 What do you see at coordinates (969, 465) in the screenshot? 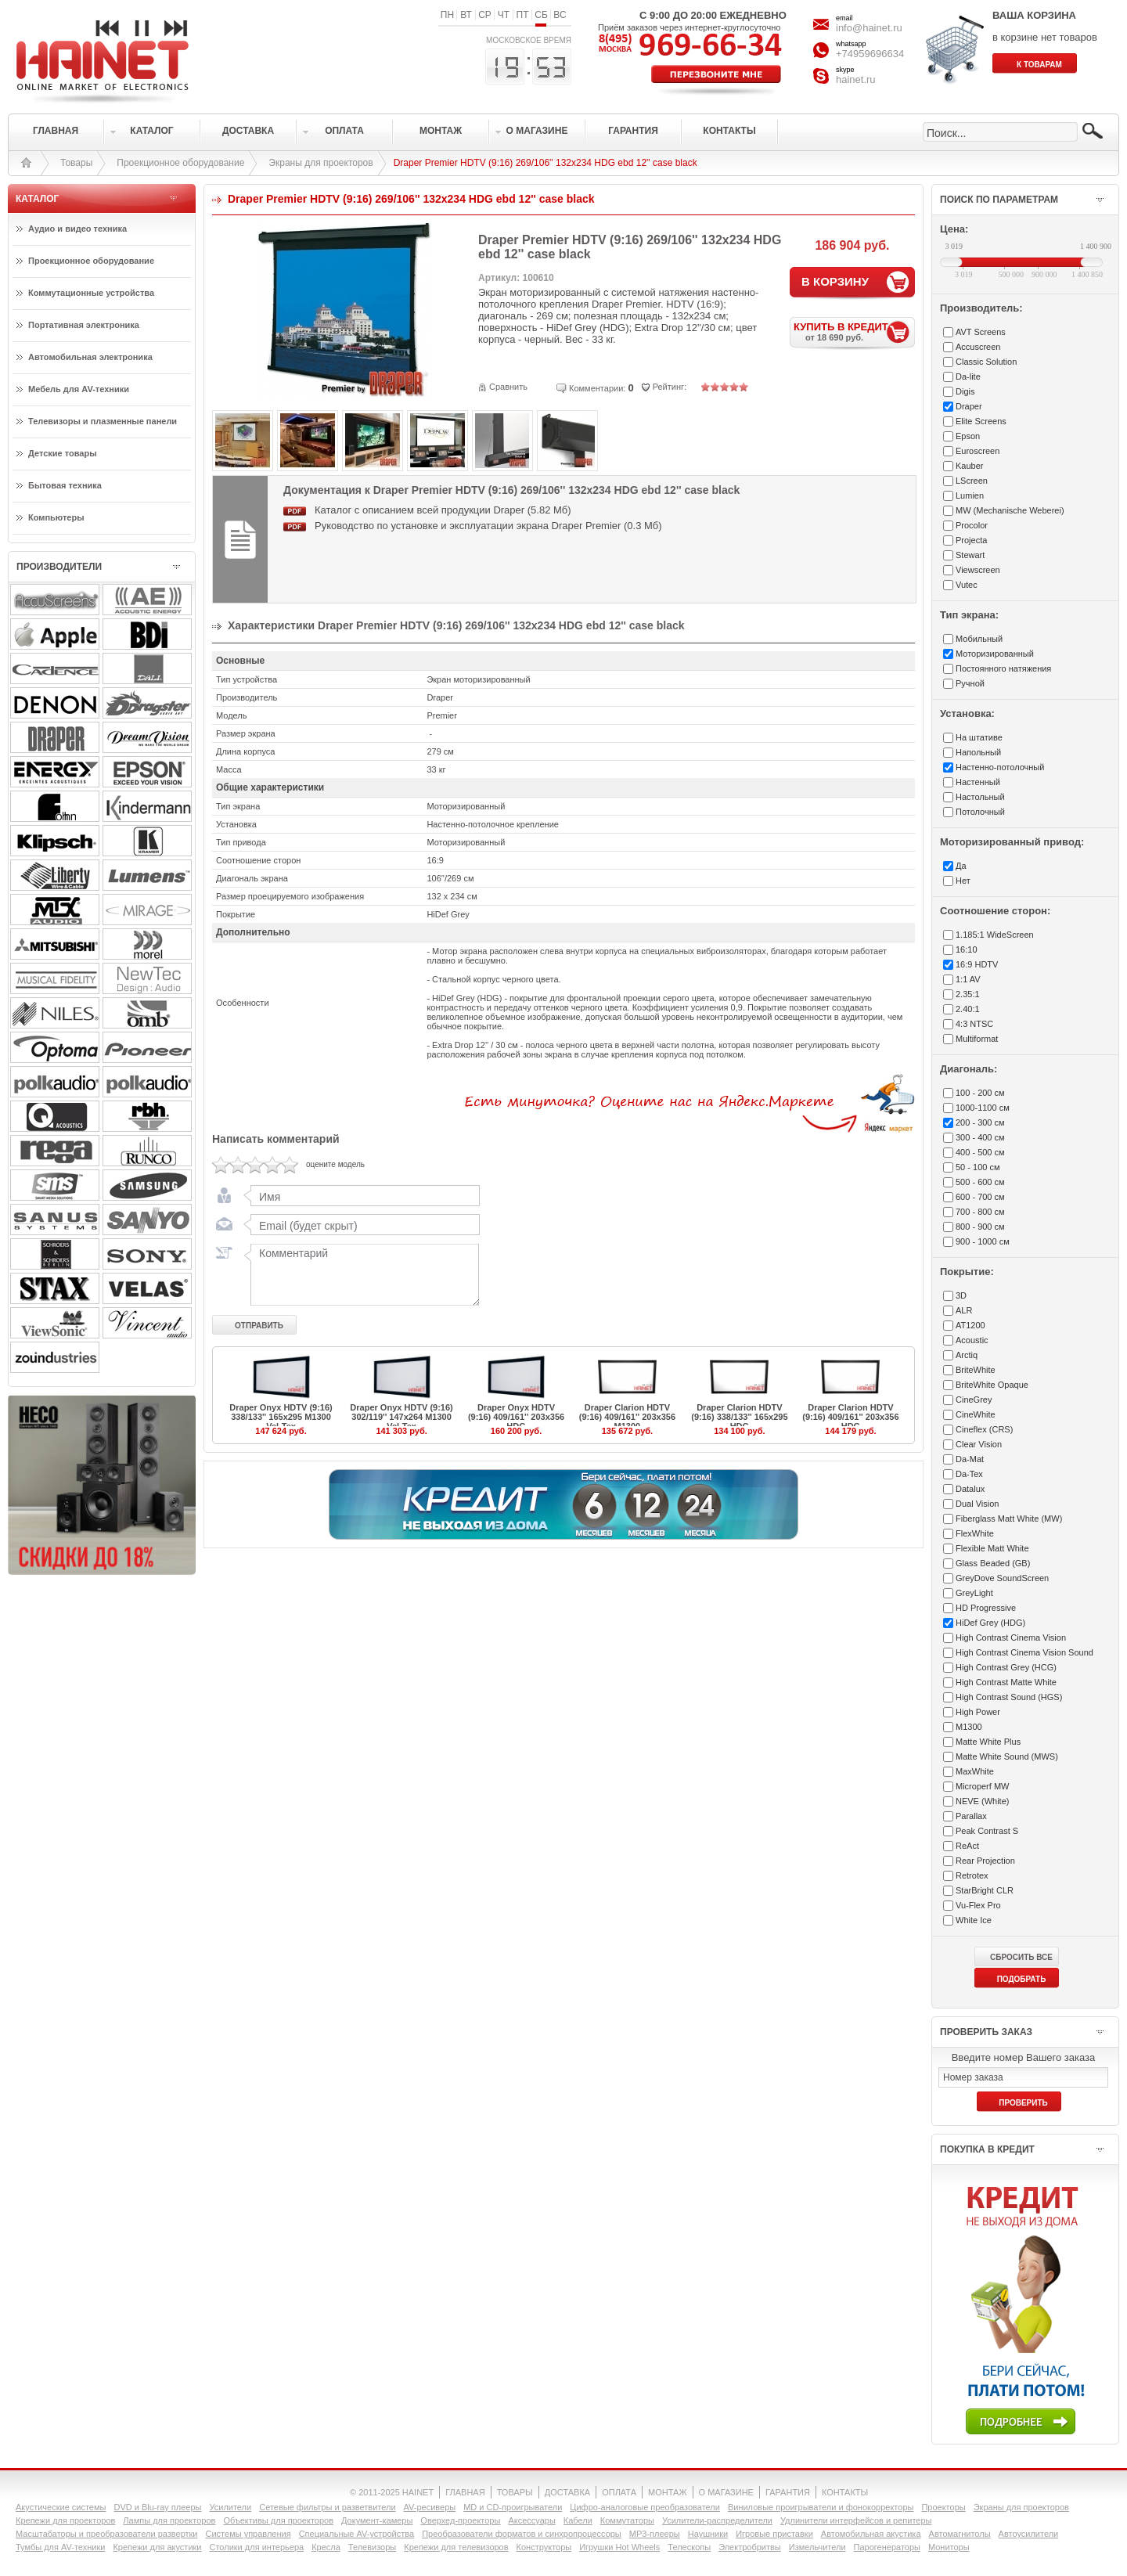
I see `Kauber` at bounding box center [969, 465].